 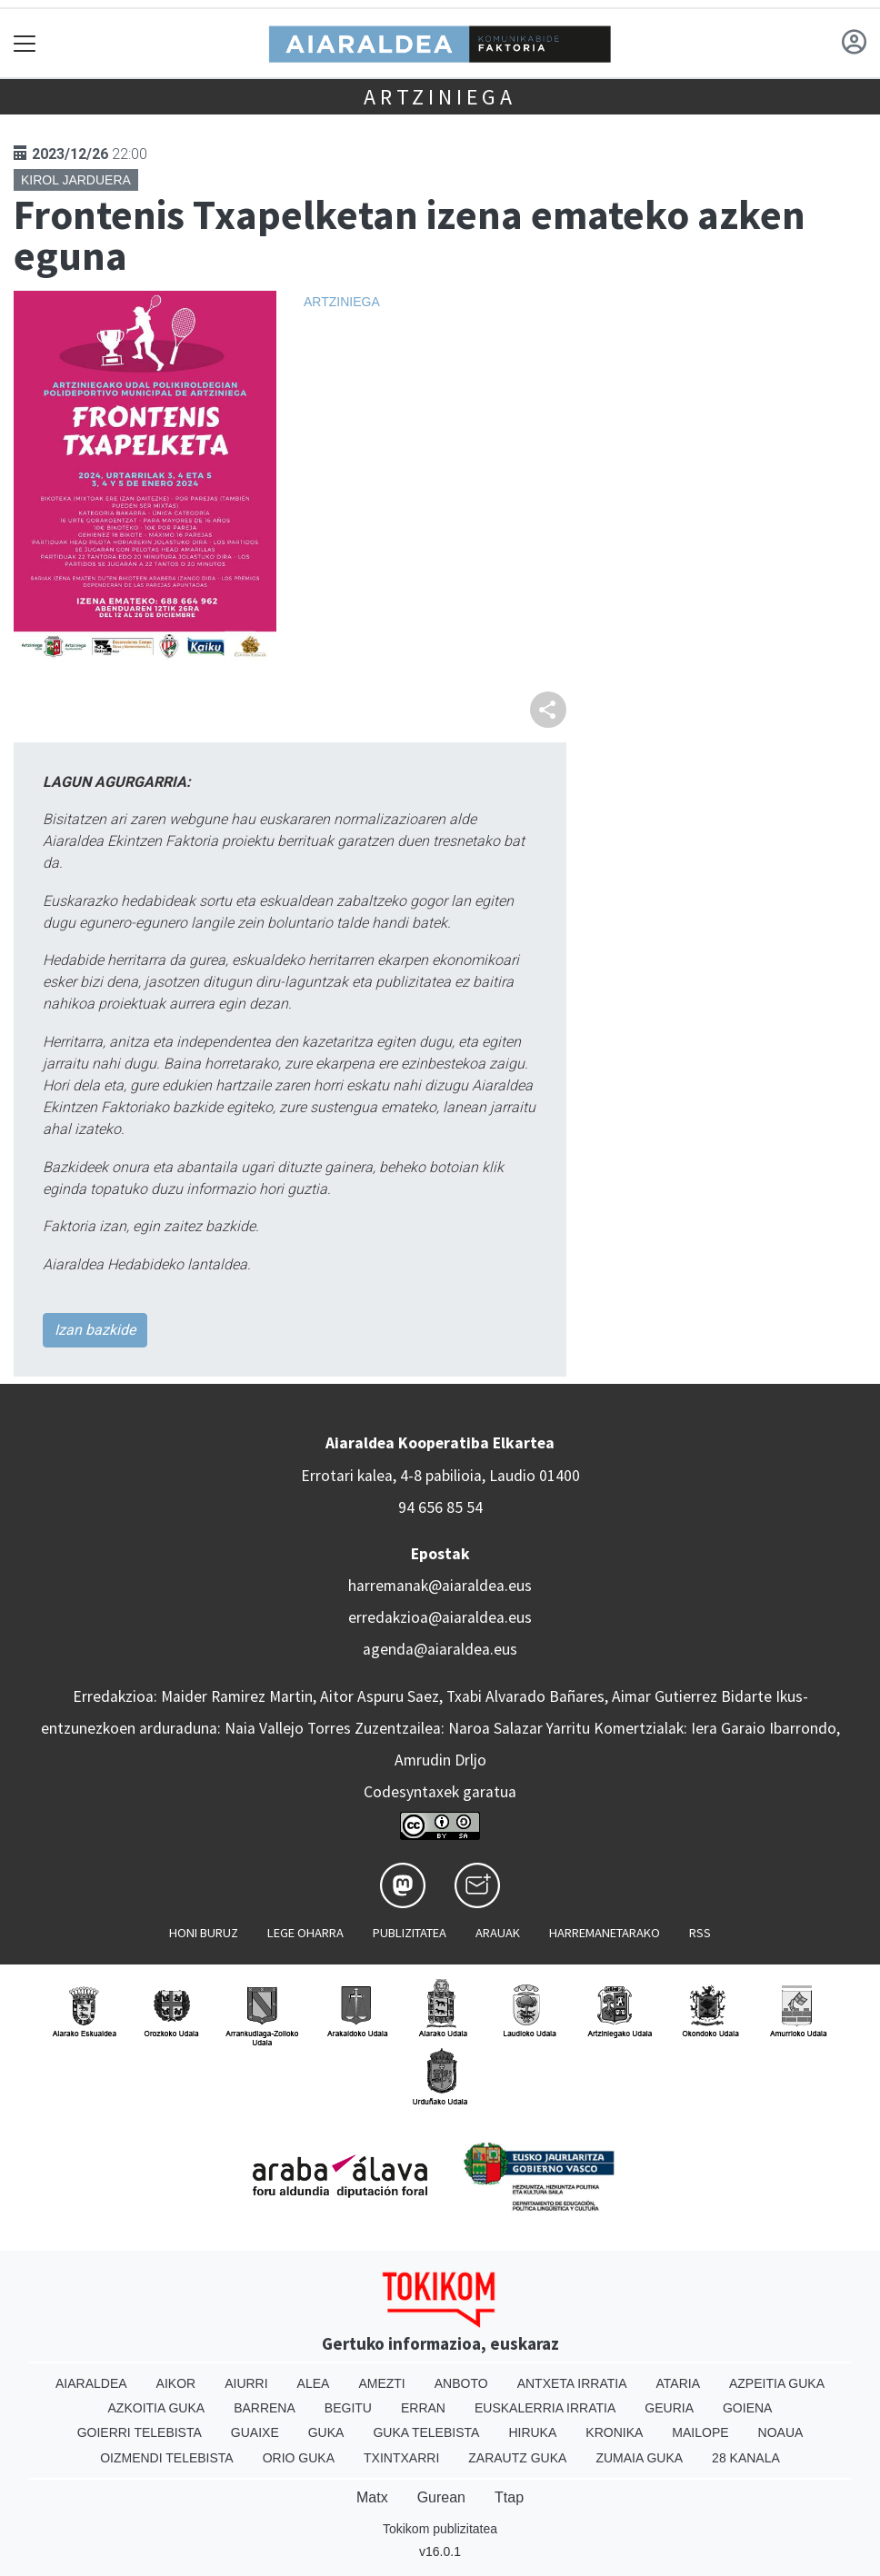 What do you see at coordinates (372, 2497) in the screenshot?
I see `Matx` at bounding box center [372, 2497].